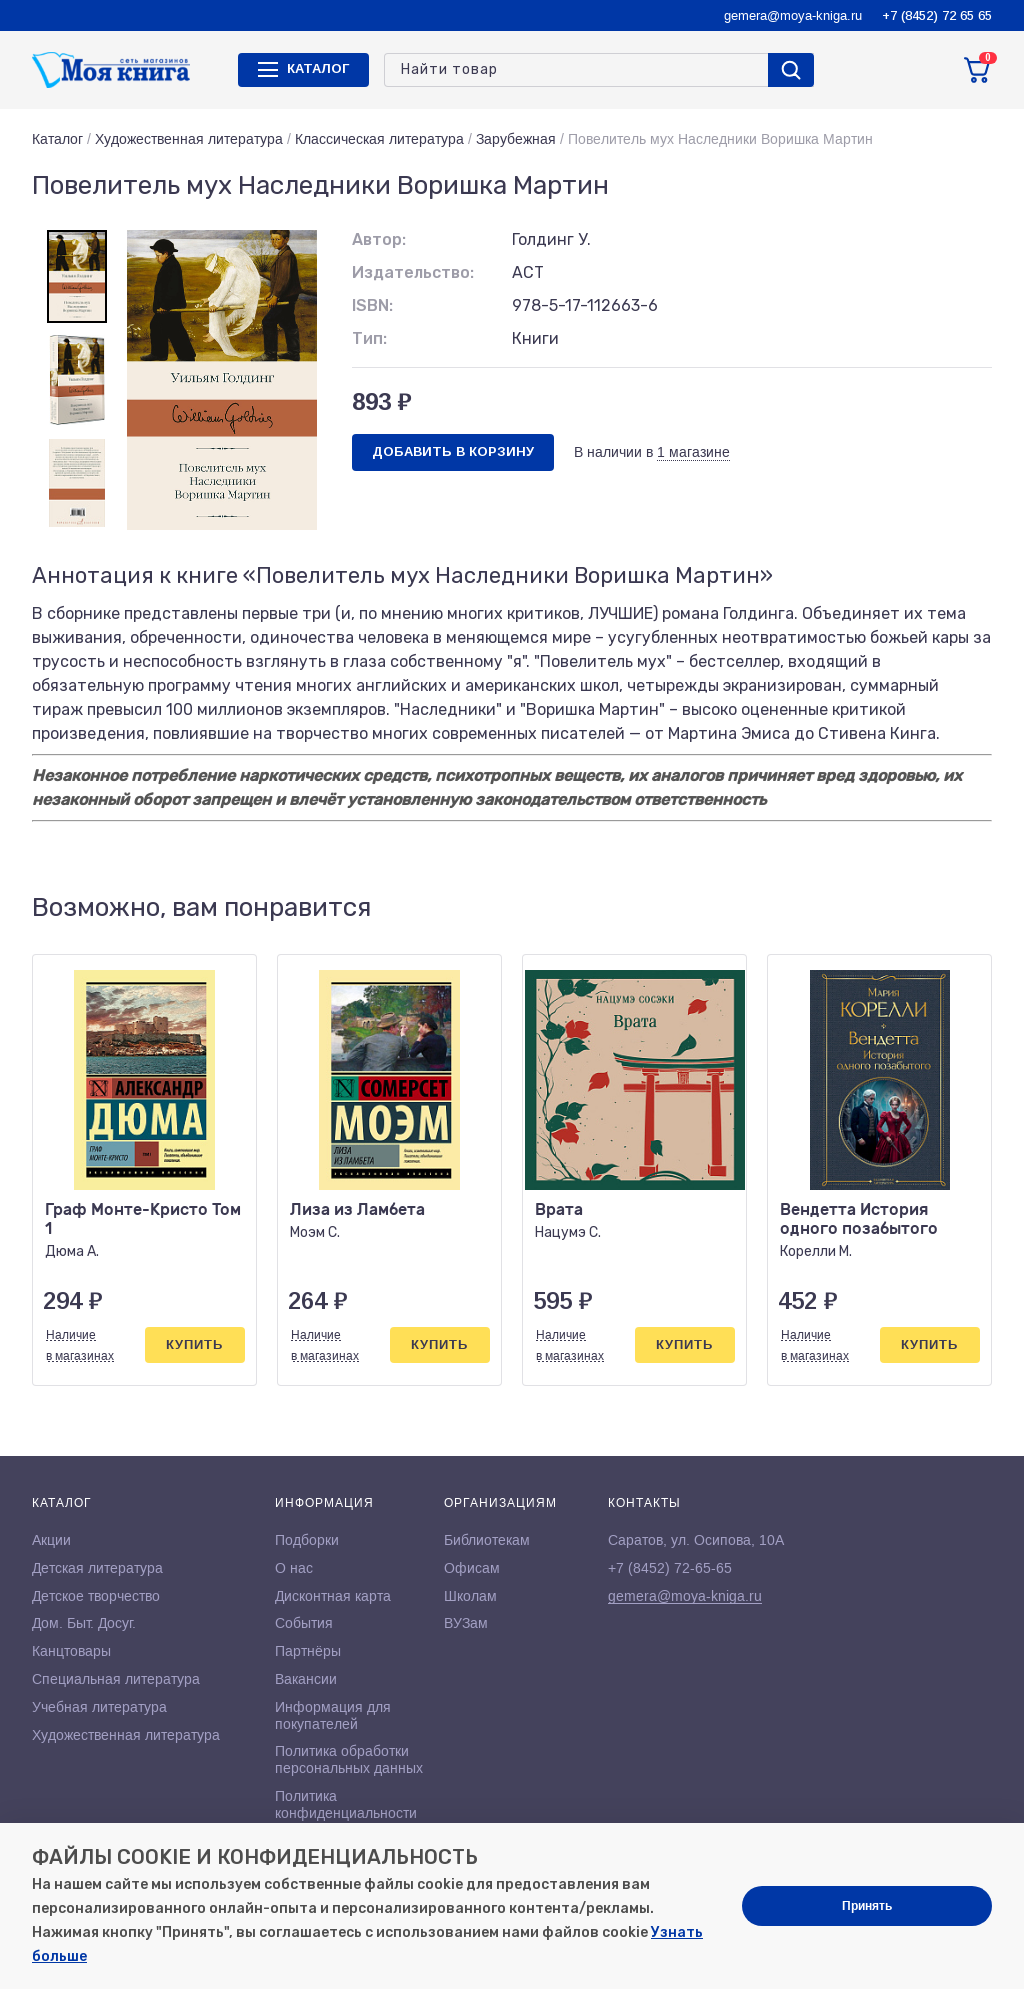 The width and height of the screenshot is (1024, 1989). Describe the element at coordinates (453, 451) in the screenshot. I see `Добавить в корзину` at that location.